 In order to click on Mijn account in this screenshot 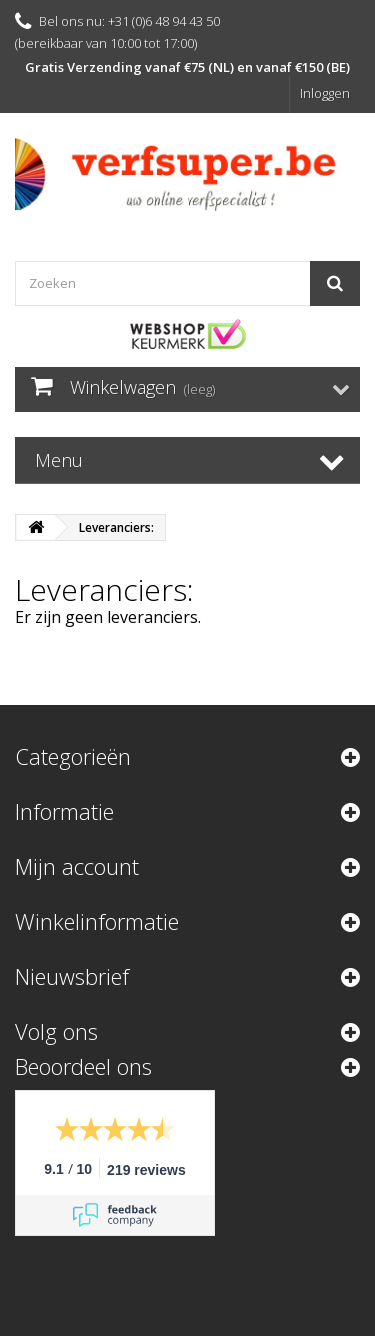, I will do `click(77, 866)`.